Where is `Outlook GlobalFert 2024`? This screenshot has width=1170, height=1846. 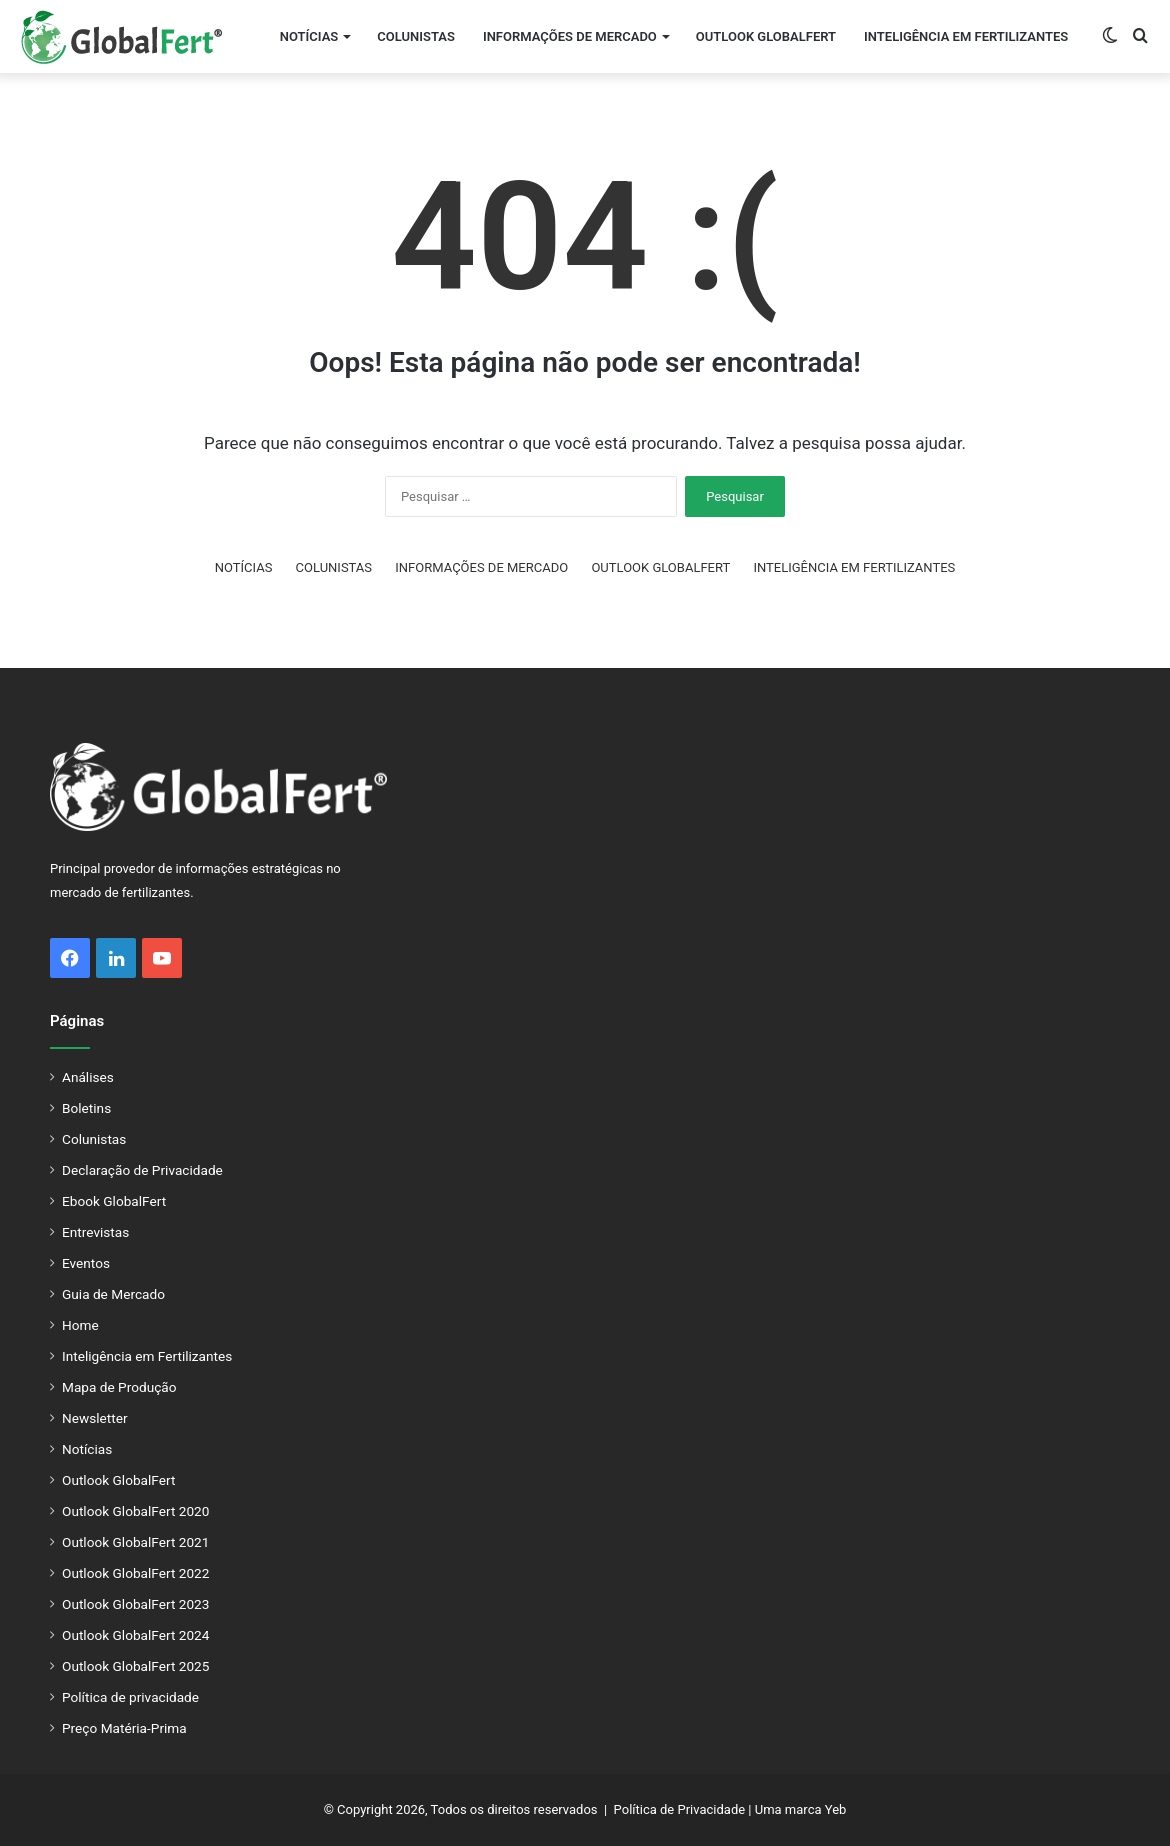 Outlook GlobalFert 2024 is located at coordinates (135, 1635).